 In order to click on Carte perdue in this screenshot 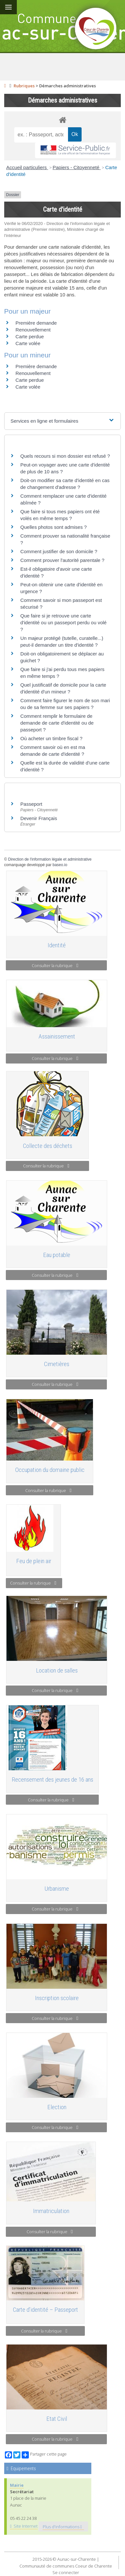, I will do `click(30, 336)`.